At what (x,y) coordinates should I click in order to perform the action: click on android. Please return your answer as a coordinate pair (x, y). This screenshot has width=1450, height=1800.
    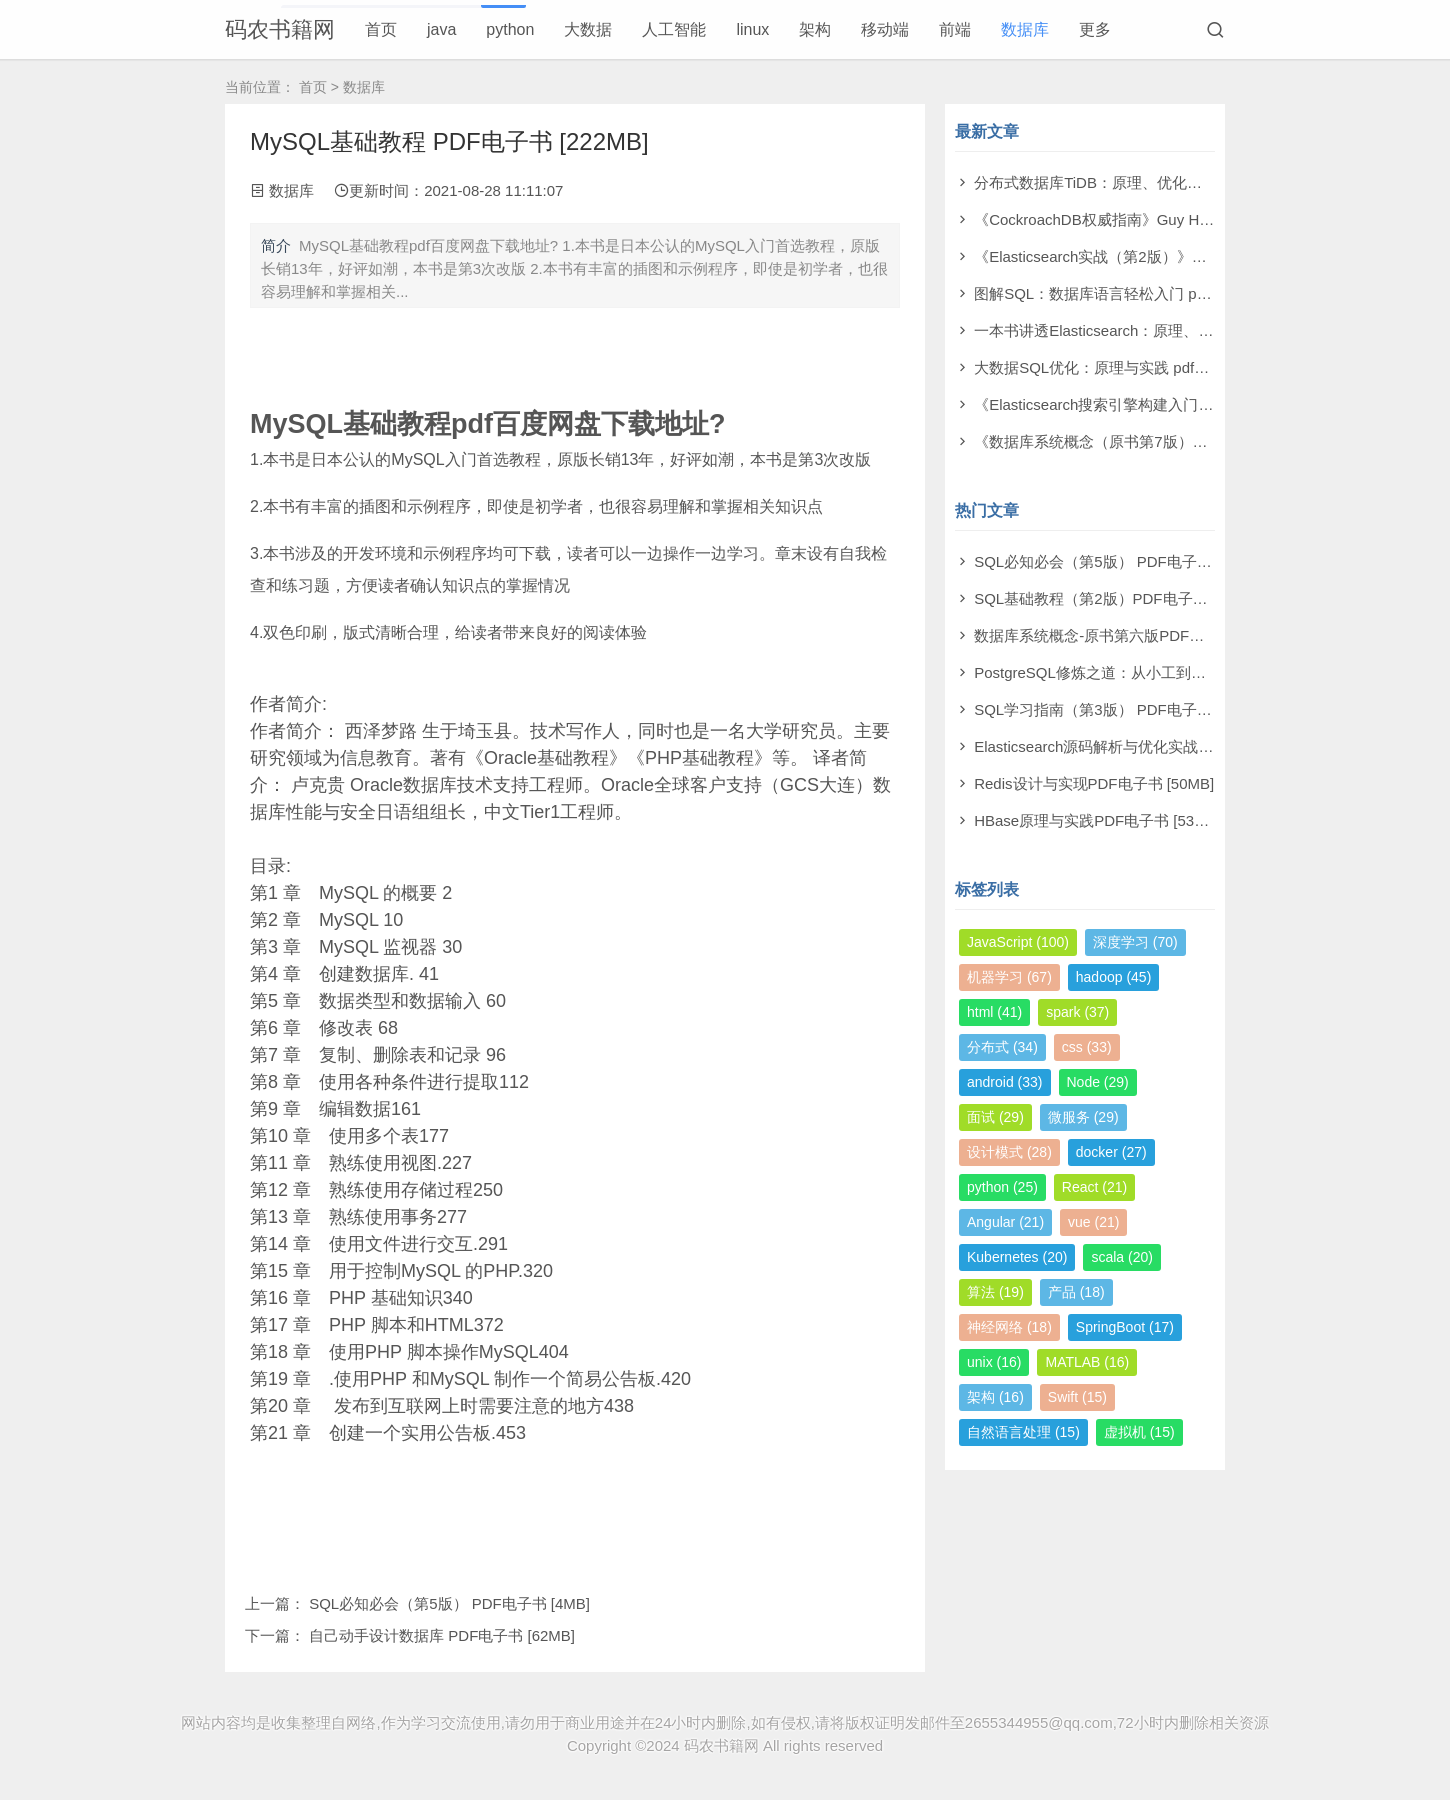
    Looking at the image, I should click on (1005, 1082).